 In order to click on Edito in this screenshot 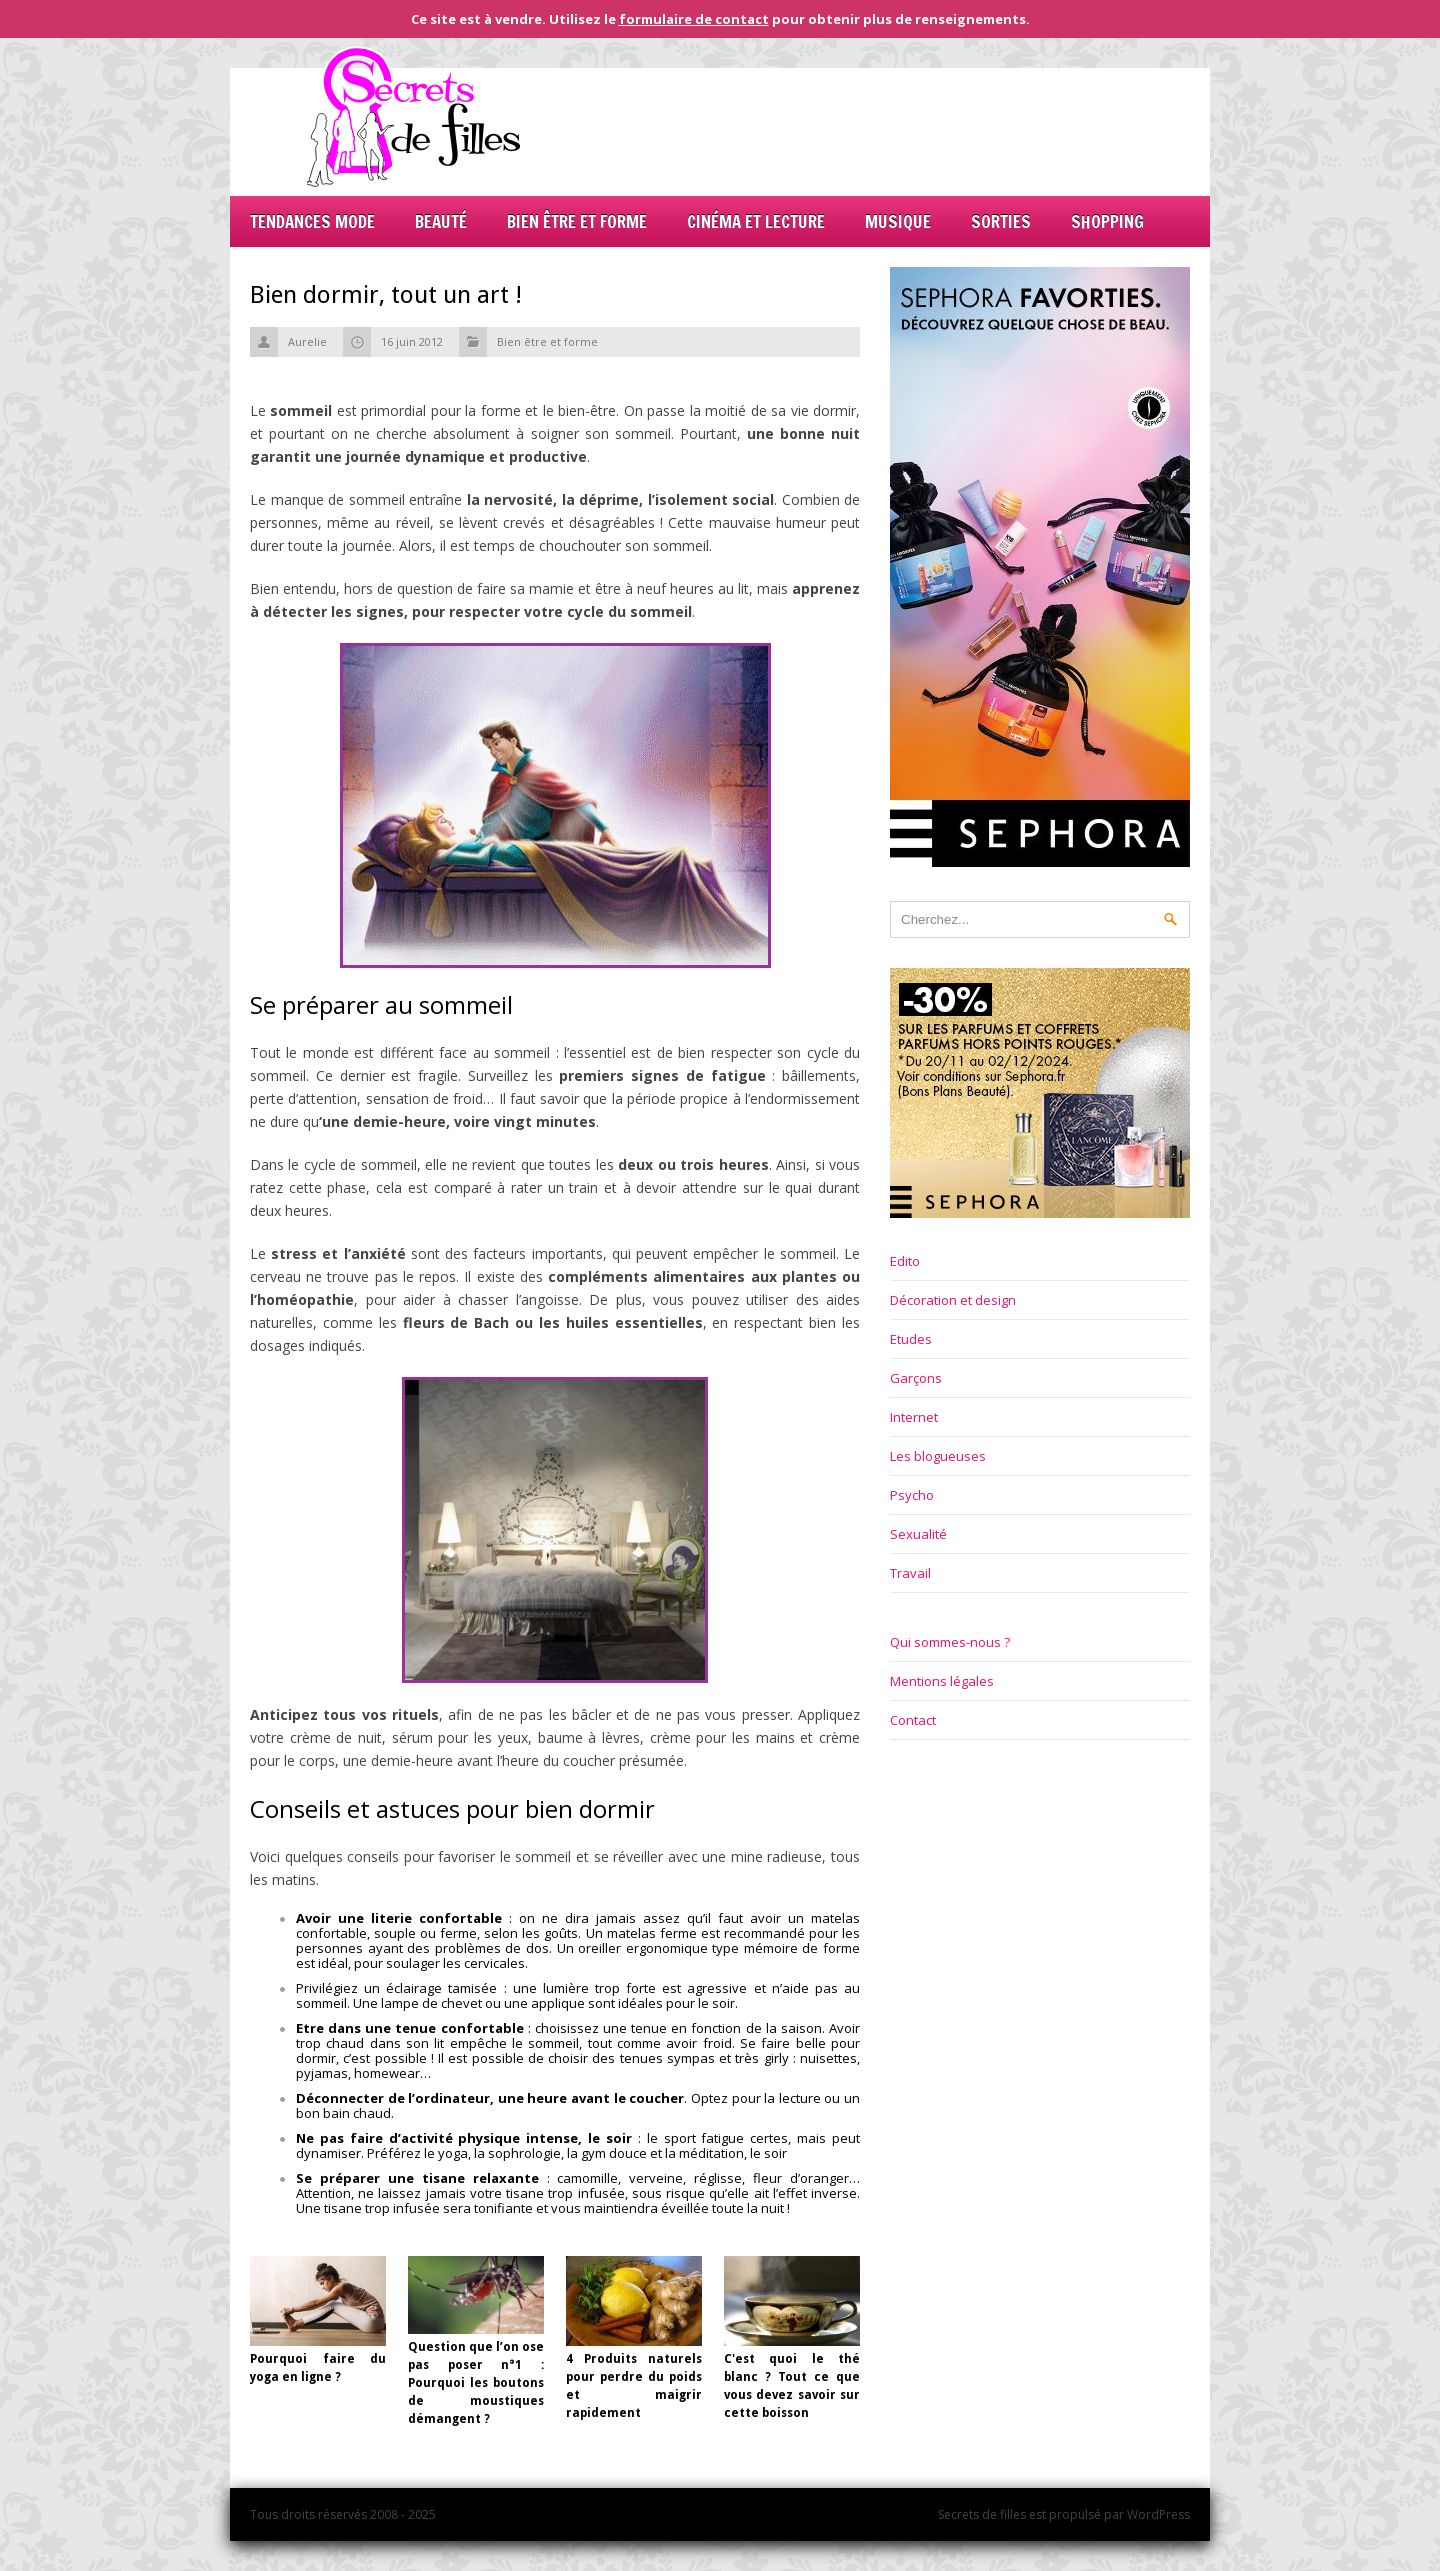, I will do `click(905, 1261)`.